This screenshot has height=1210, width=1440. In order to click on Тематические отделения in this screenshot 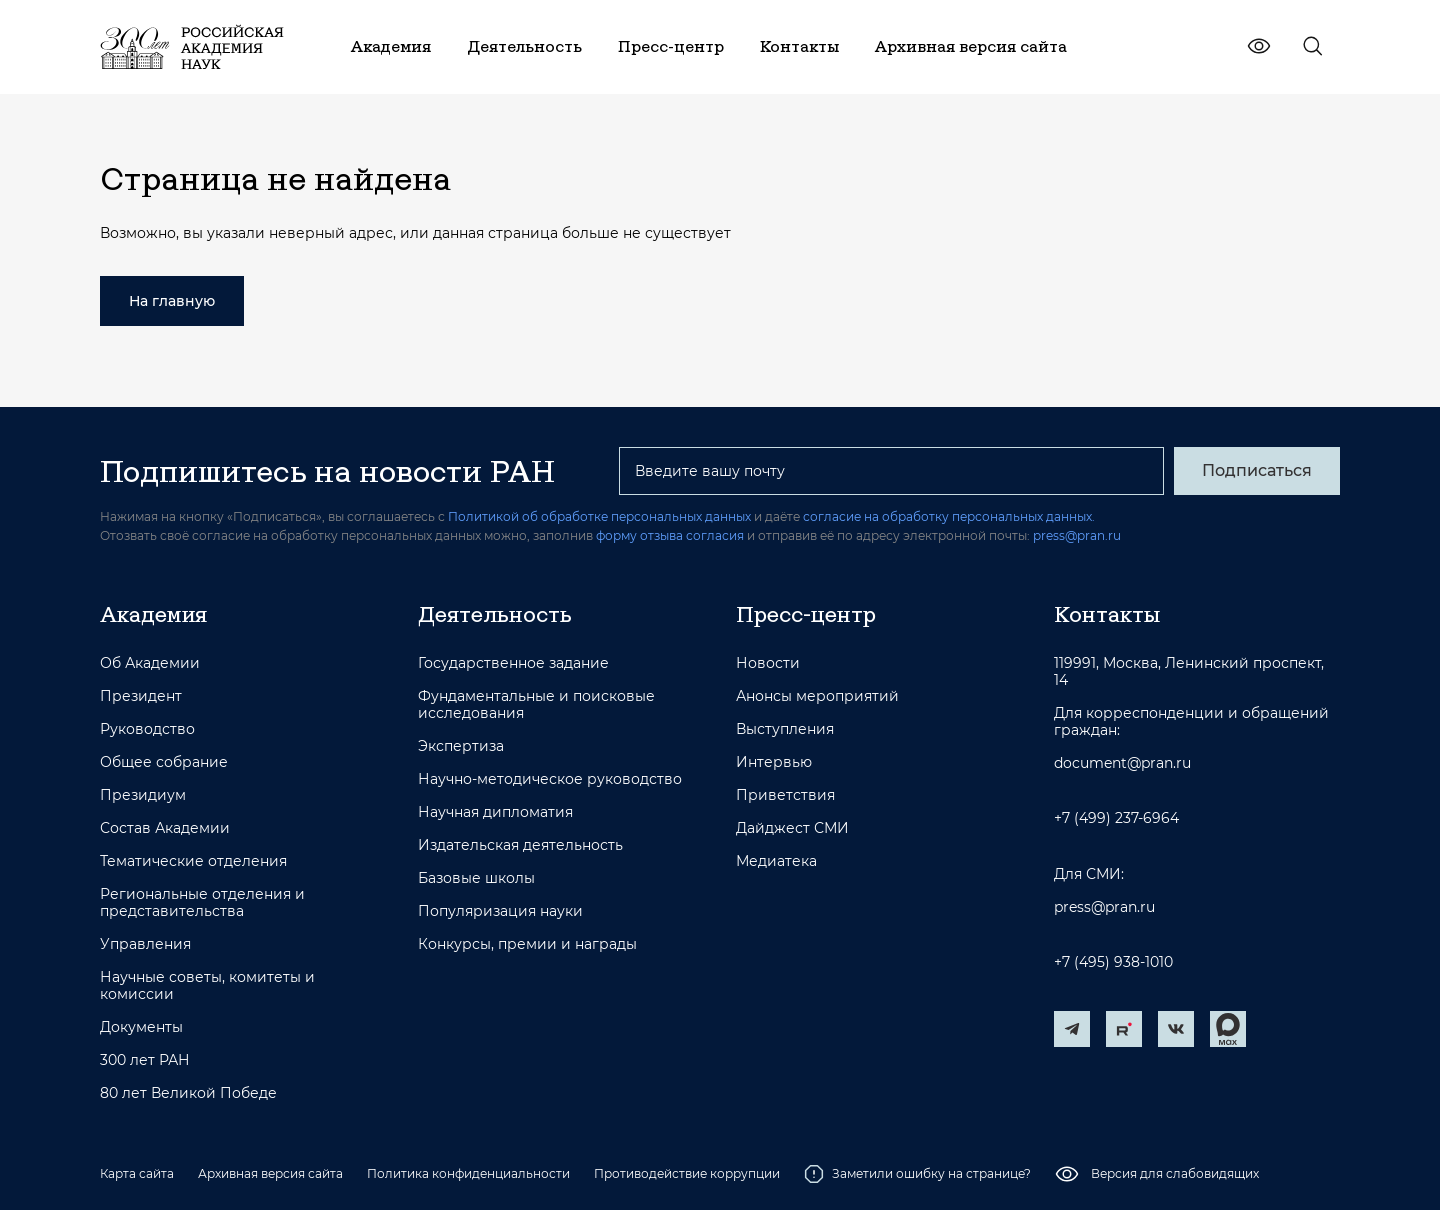, I will do `click(193, 861)`.